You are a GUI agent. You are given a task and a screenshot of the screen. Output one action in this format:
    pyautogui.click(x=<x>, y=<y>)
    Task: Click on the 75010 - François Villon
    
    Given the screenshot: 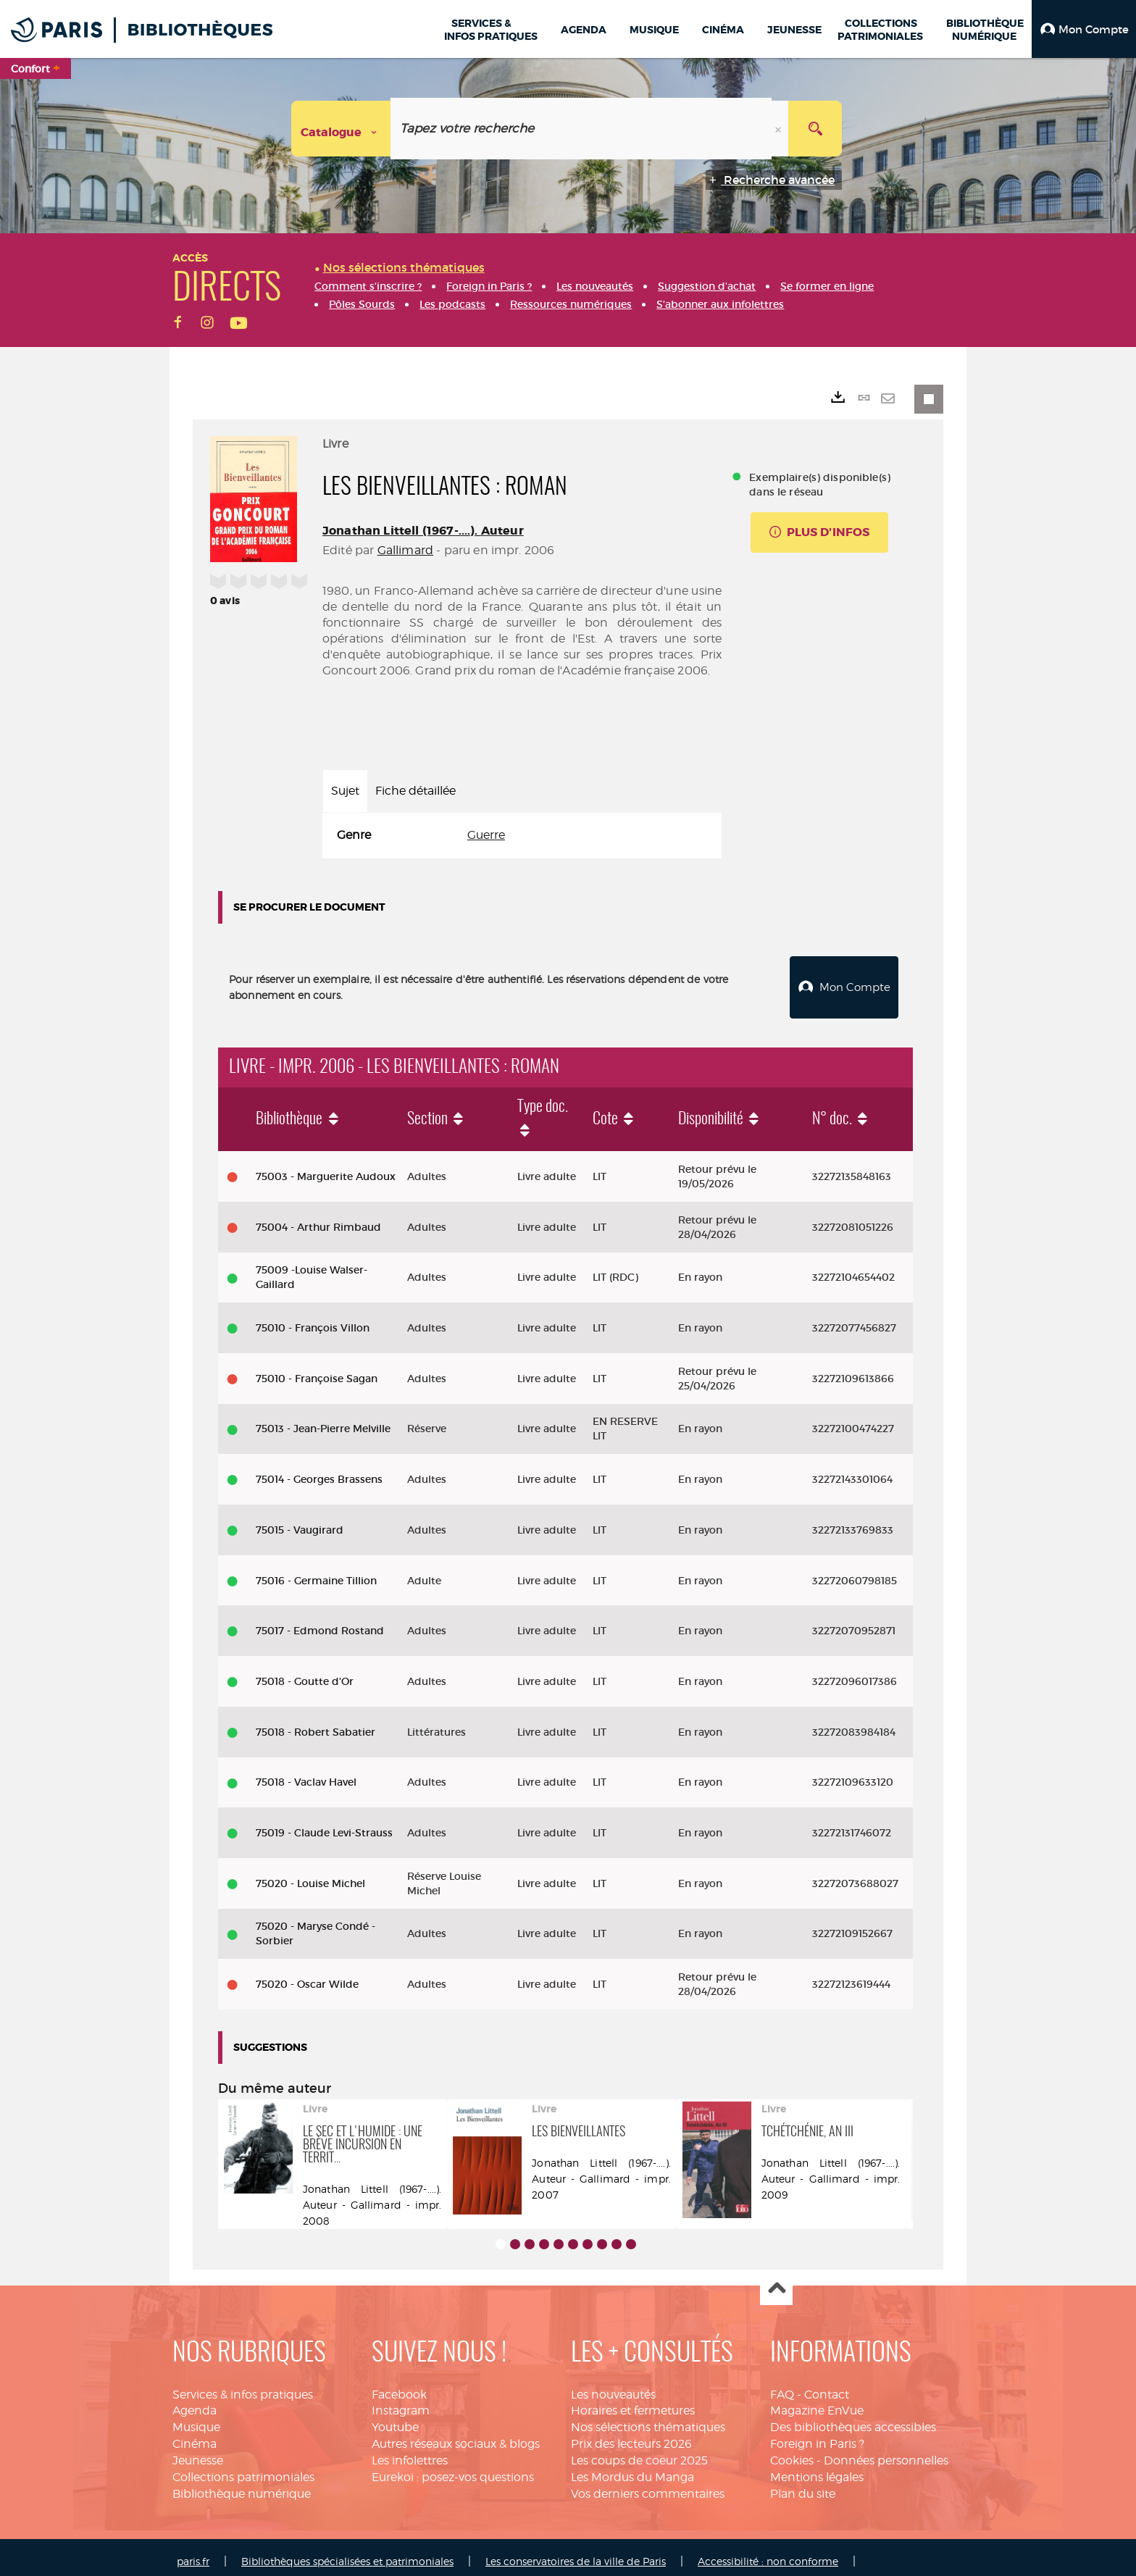 What is the action you would take?
    pyautogui.click(x=312, y=1319)
    